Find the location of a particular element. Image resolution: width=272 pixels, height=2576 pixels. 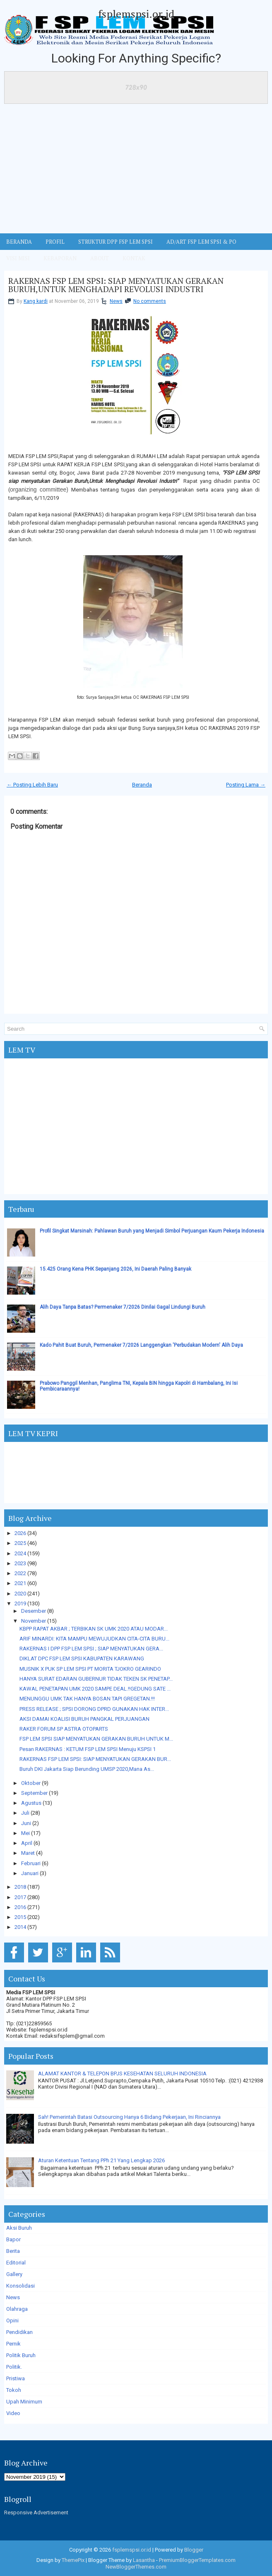

2026 is located at coordinates (20, 1533).